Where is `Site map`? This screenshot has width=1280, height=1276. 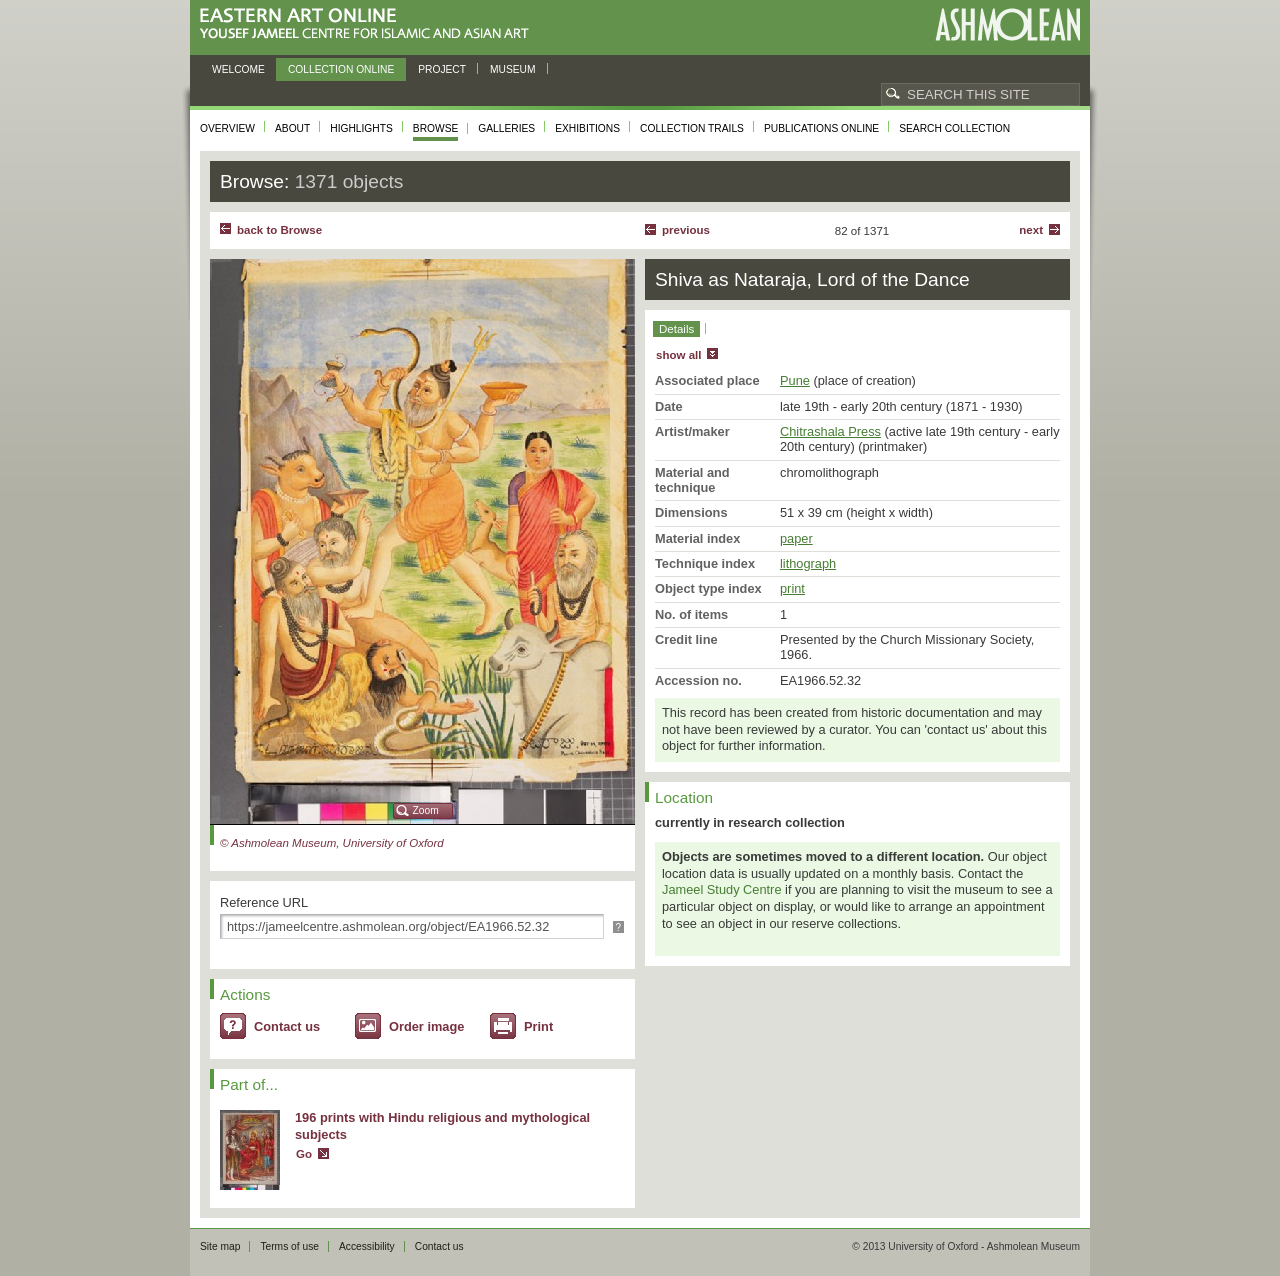
Site map is located at coordinates (220, 1246).